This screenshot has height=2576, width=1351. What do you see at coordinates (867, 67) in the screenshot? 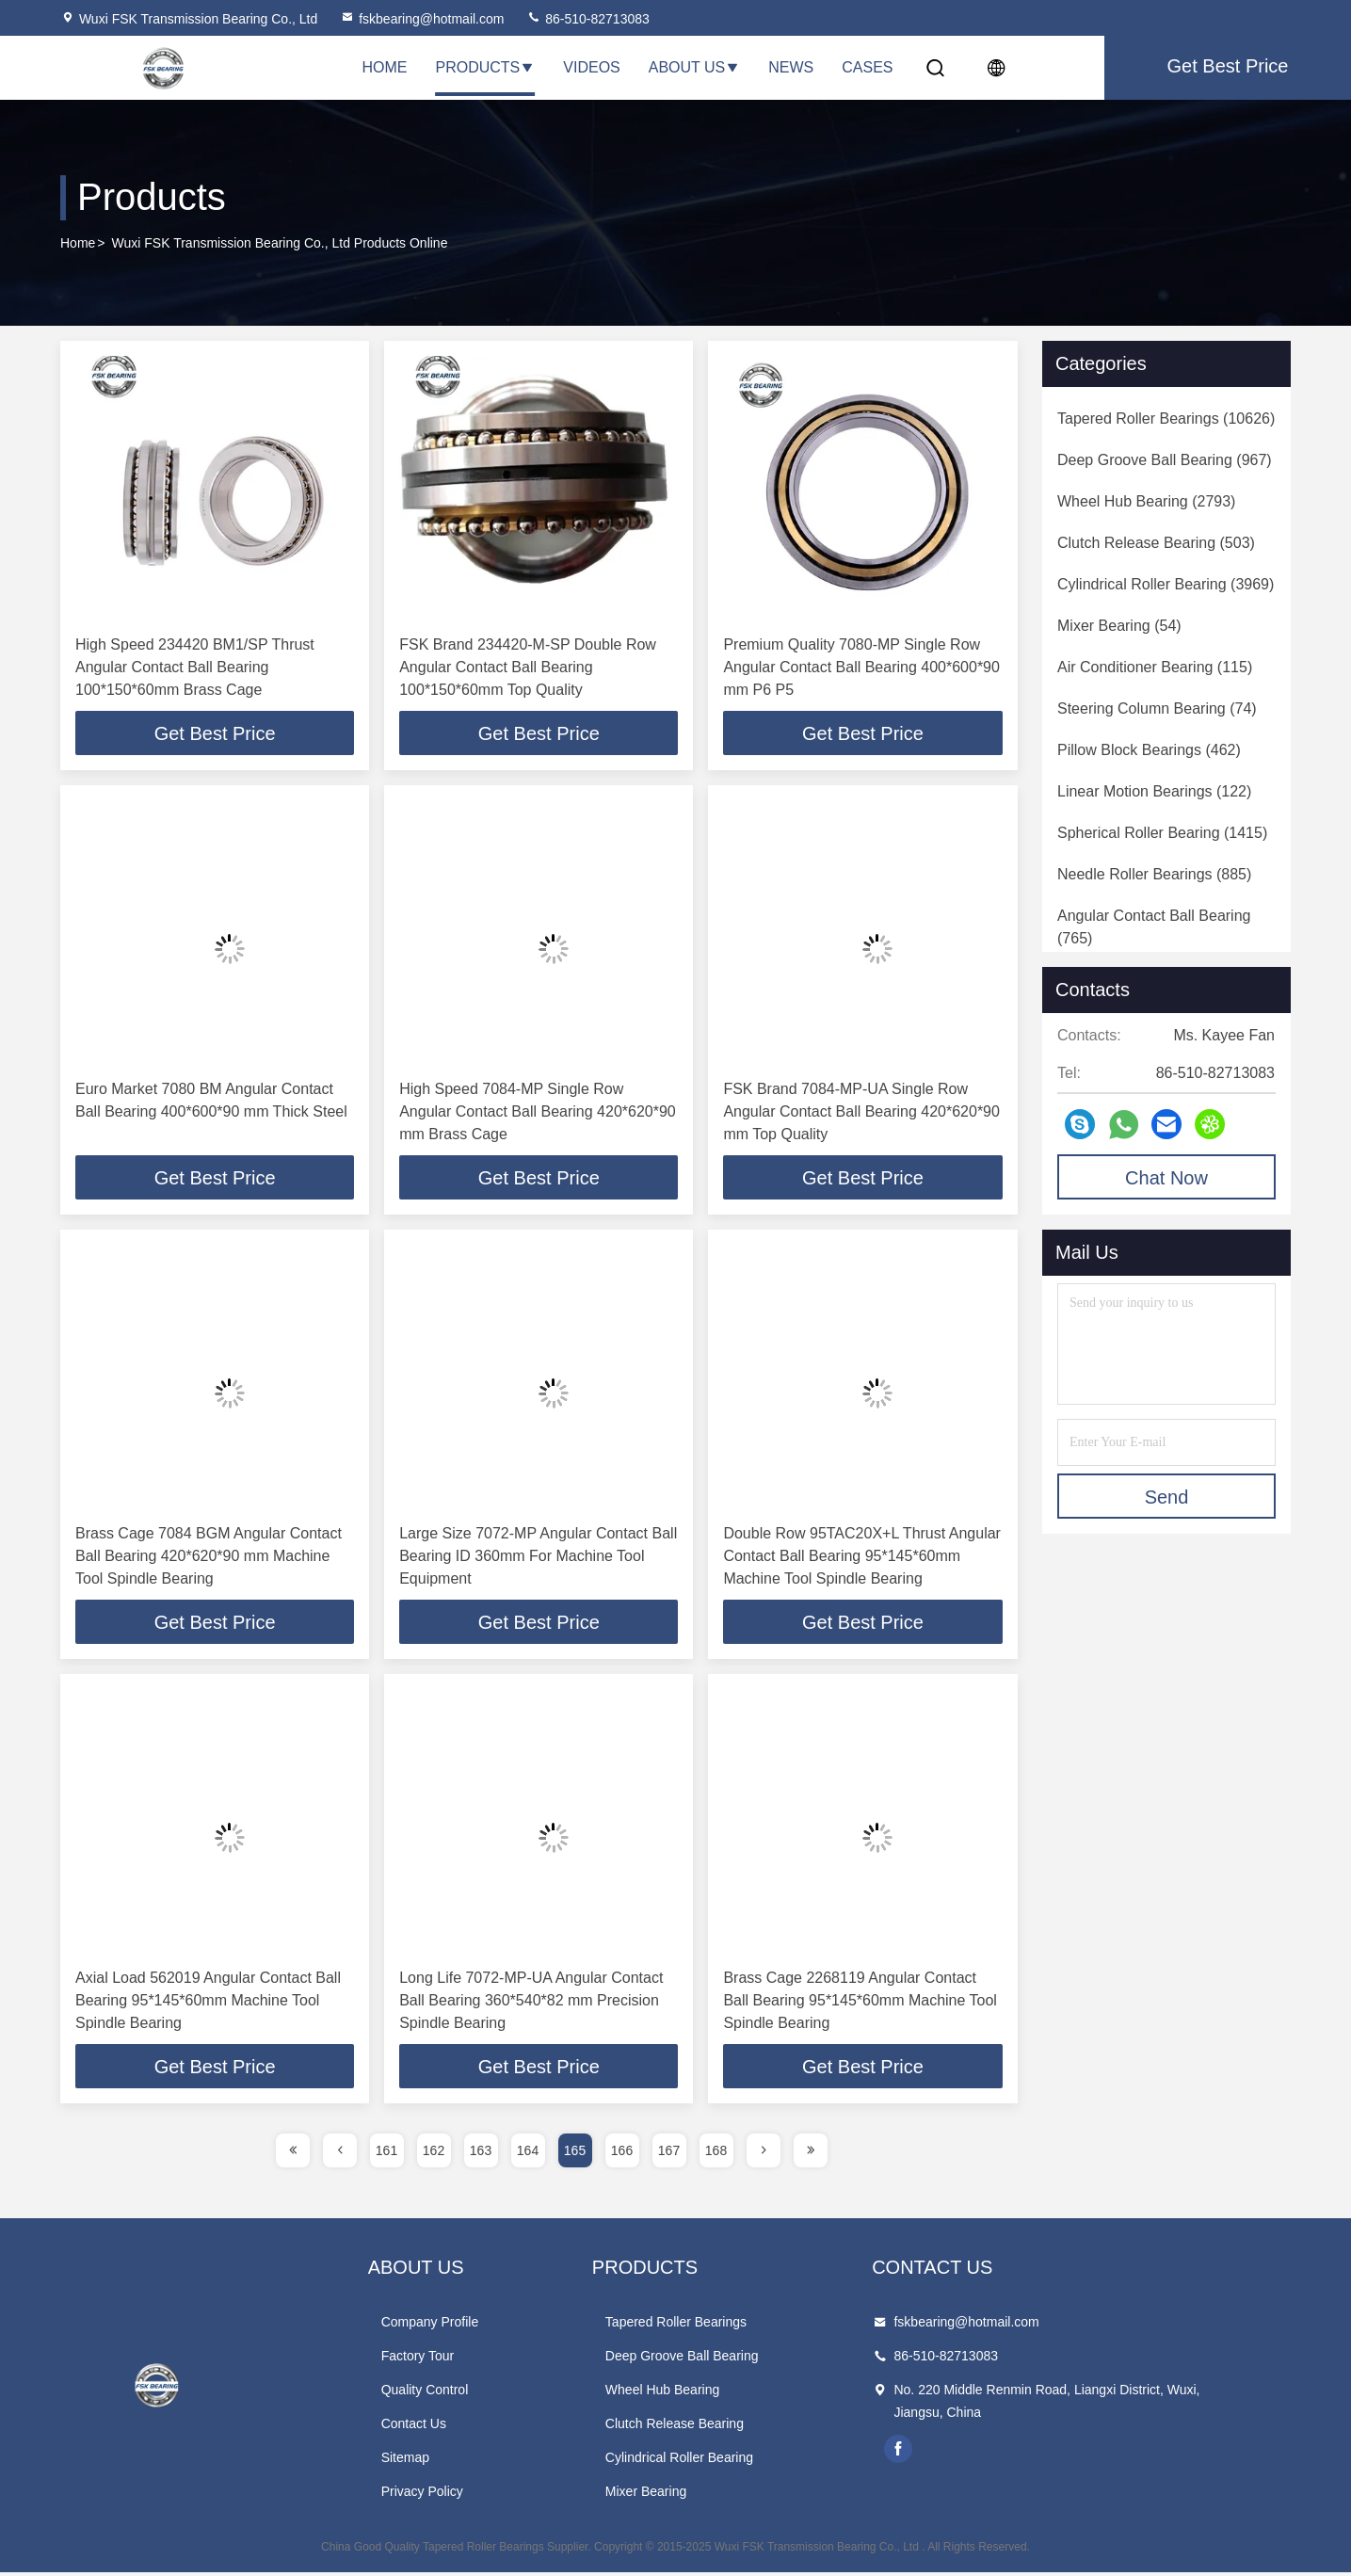
I see `Cases` at bounding box center [867, 67].